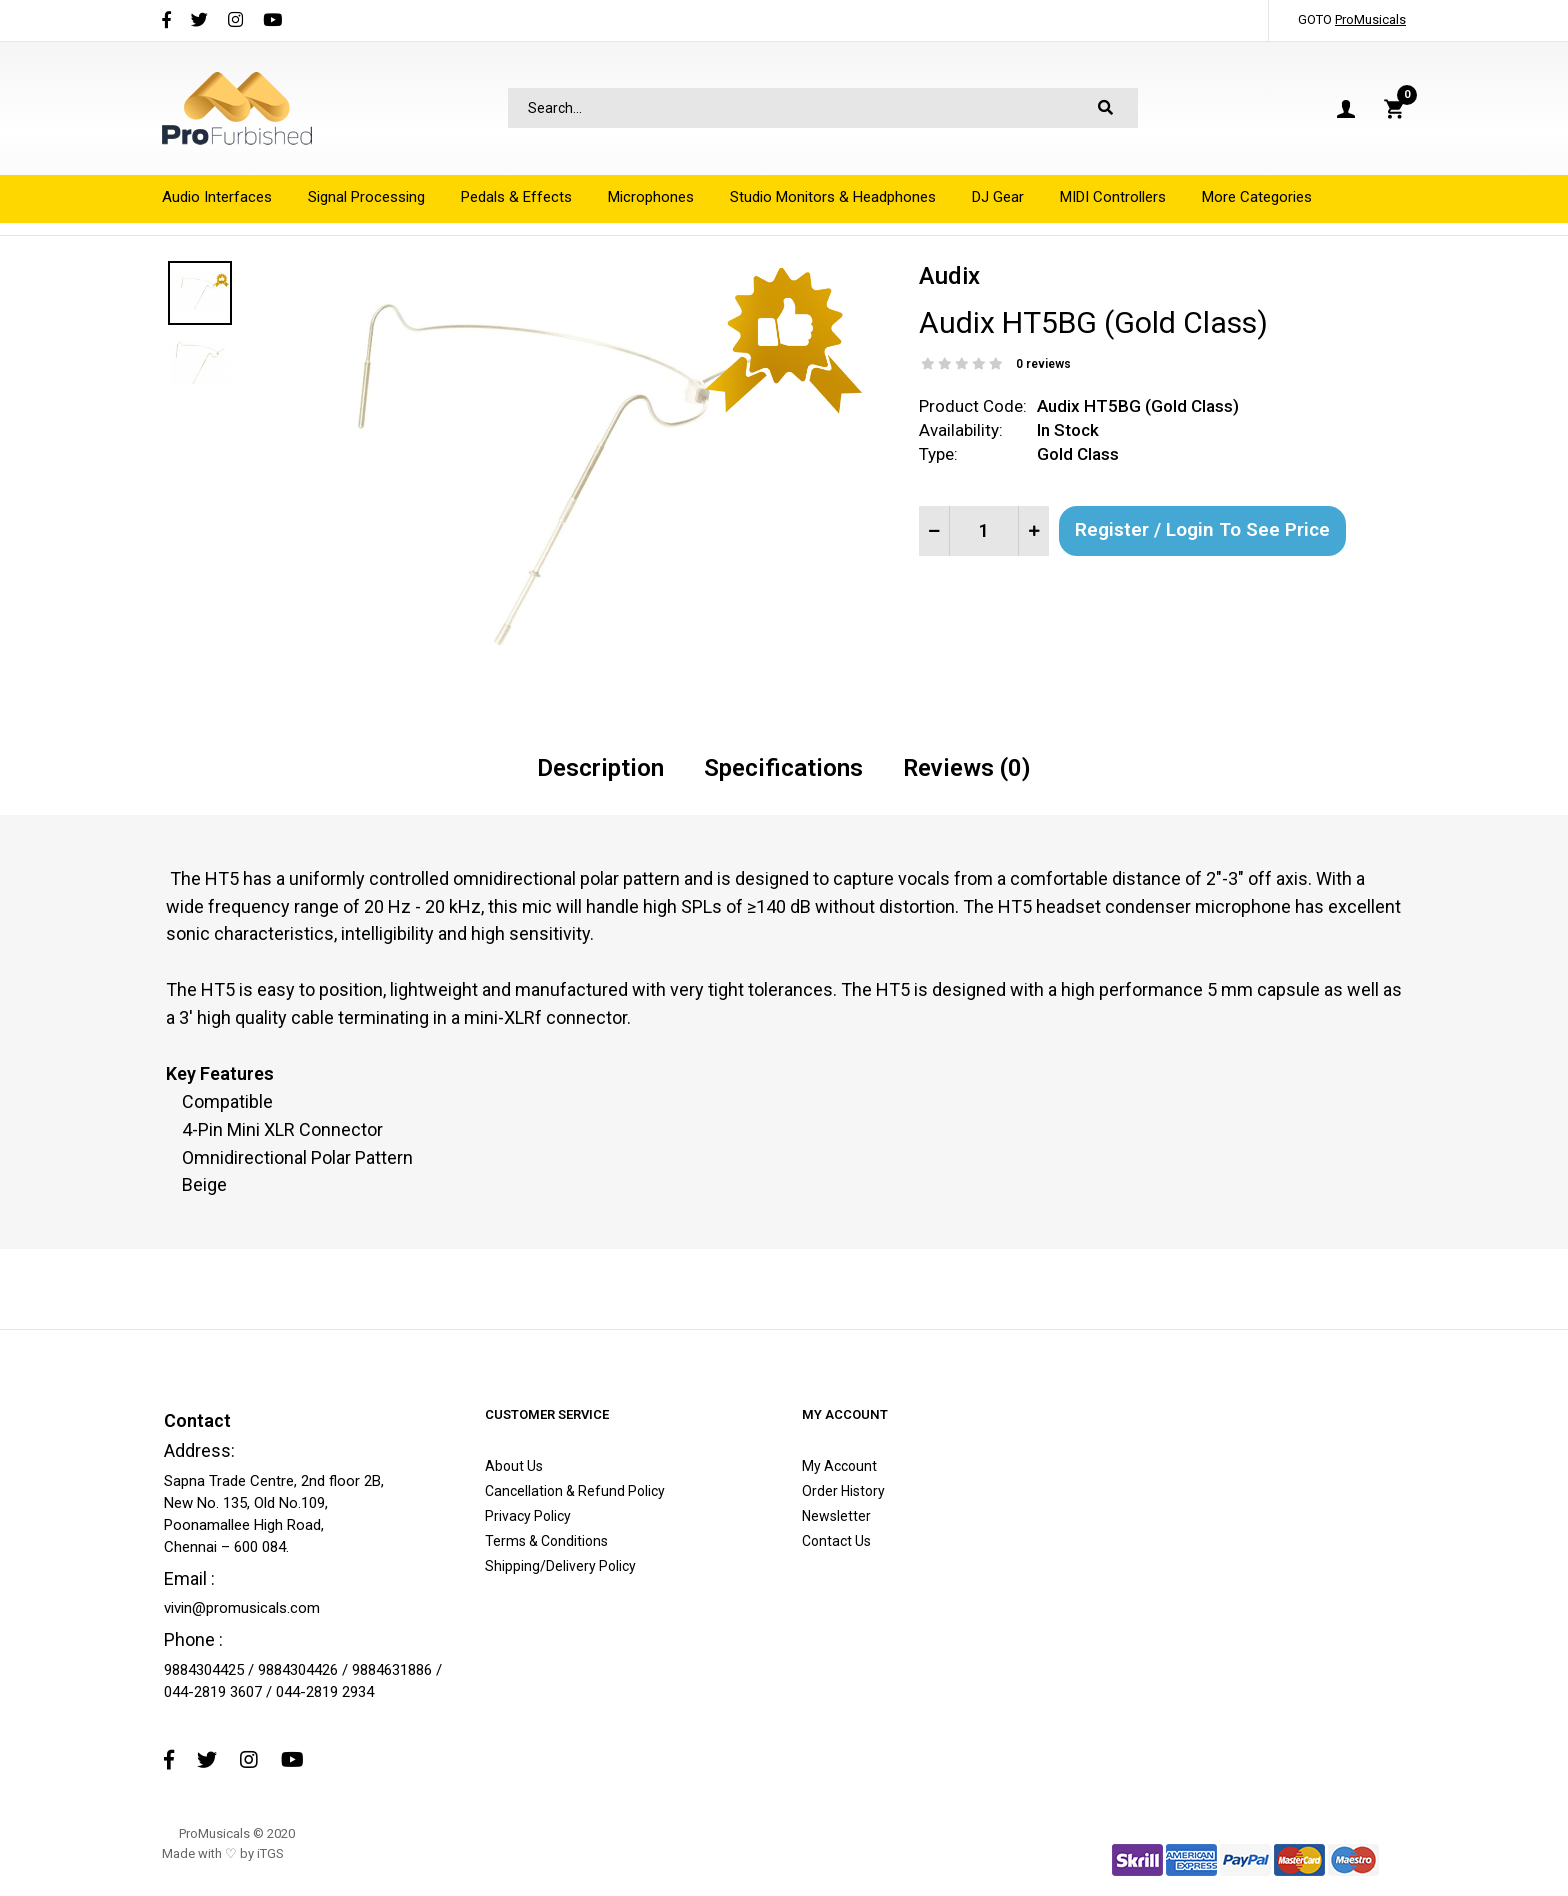  Describe the element at coordinates (600, 768) in the screenshot. I see `Description` at that location.